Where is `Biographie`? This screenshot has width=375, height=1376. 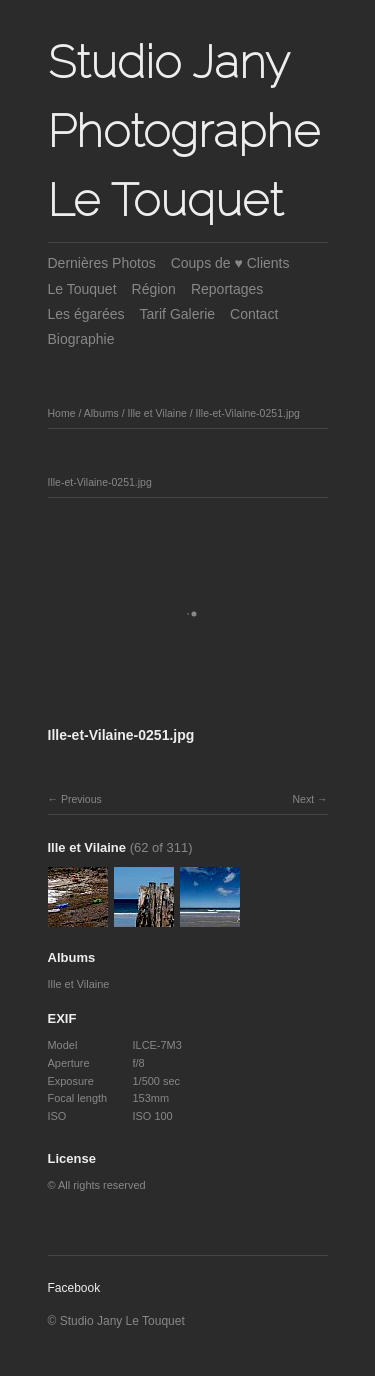 Biographie is located at coordinates (81, 339).